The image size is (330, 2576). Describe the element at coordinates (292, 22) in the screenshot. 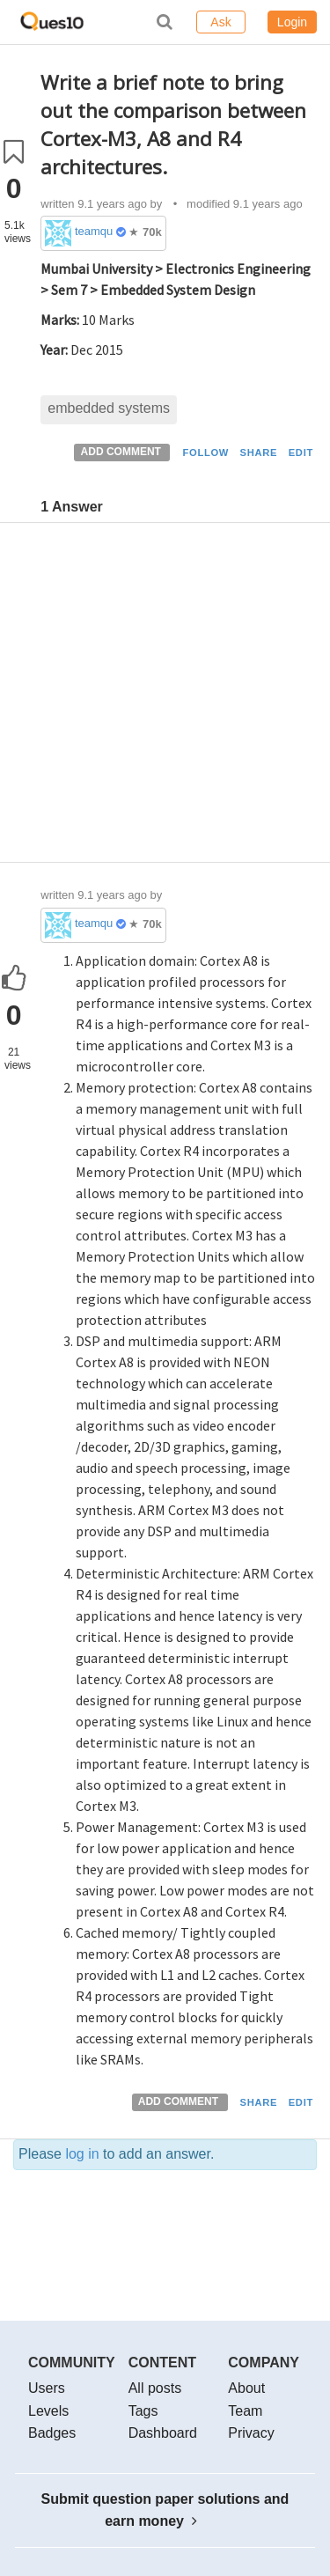

I see `Login` at that location.